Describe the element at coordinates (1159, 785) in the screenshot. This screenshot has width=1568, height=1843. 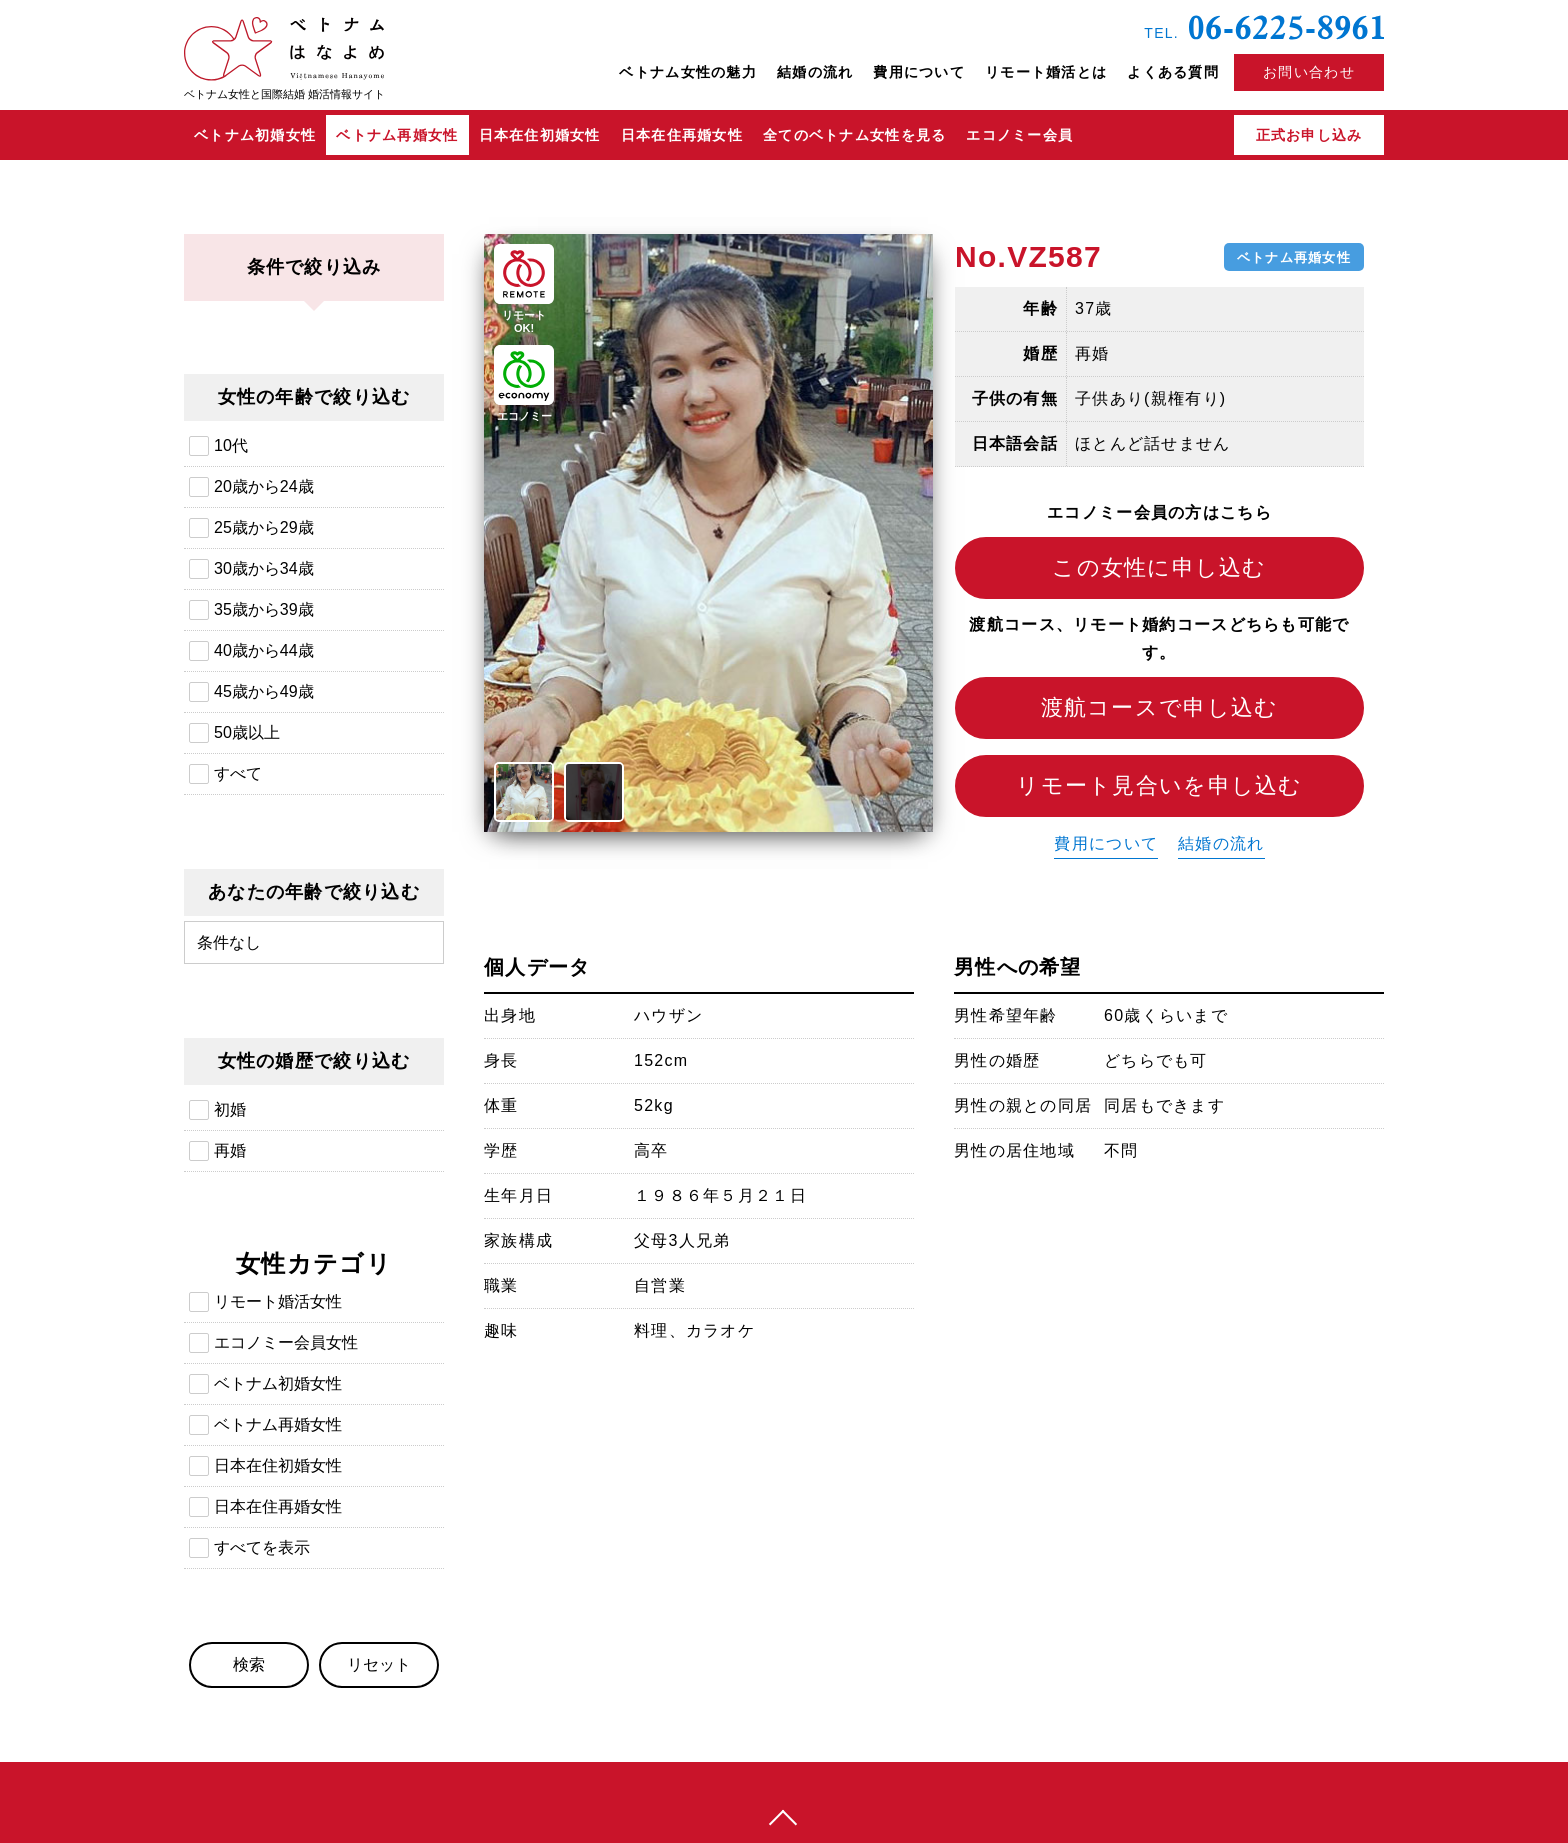
I see `リモート見合いを申し込む` at that location.